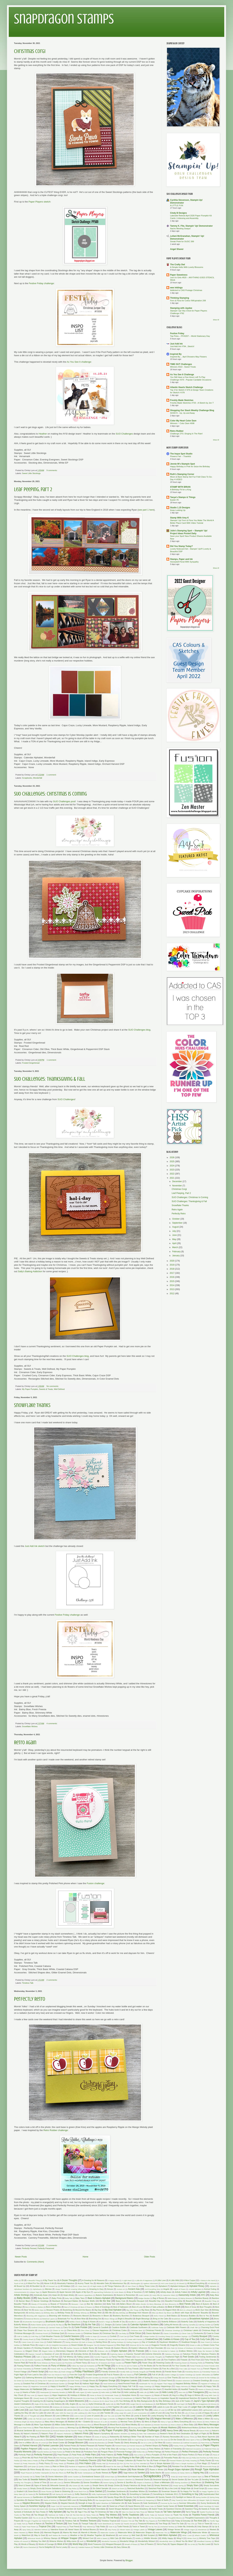 The width and height of the screenshot is (233, 2576). Describe the element at coordinates (172, 1261) in the screenshot. I see `2020` at that location.